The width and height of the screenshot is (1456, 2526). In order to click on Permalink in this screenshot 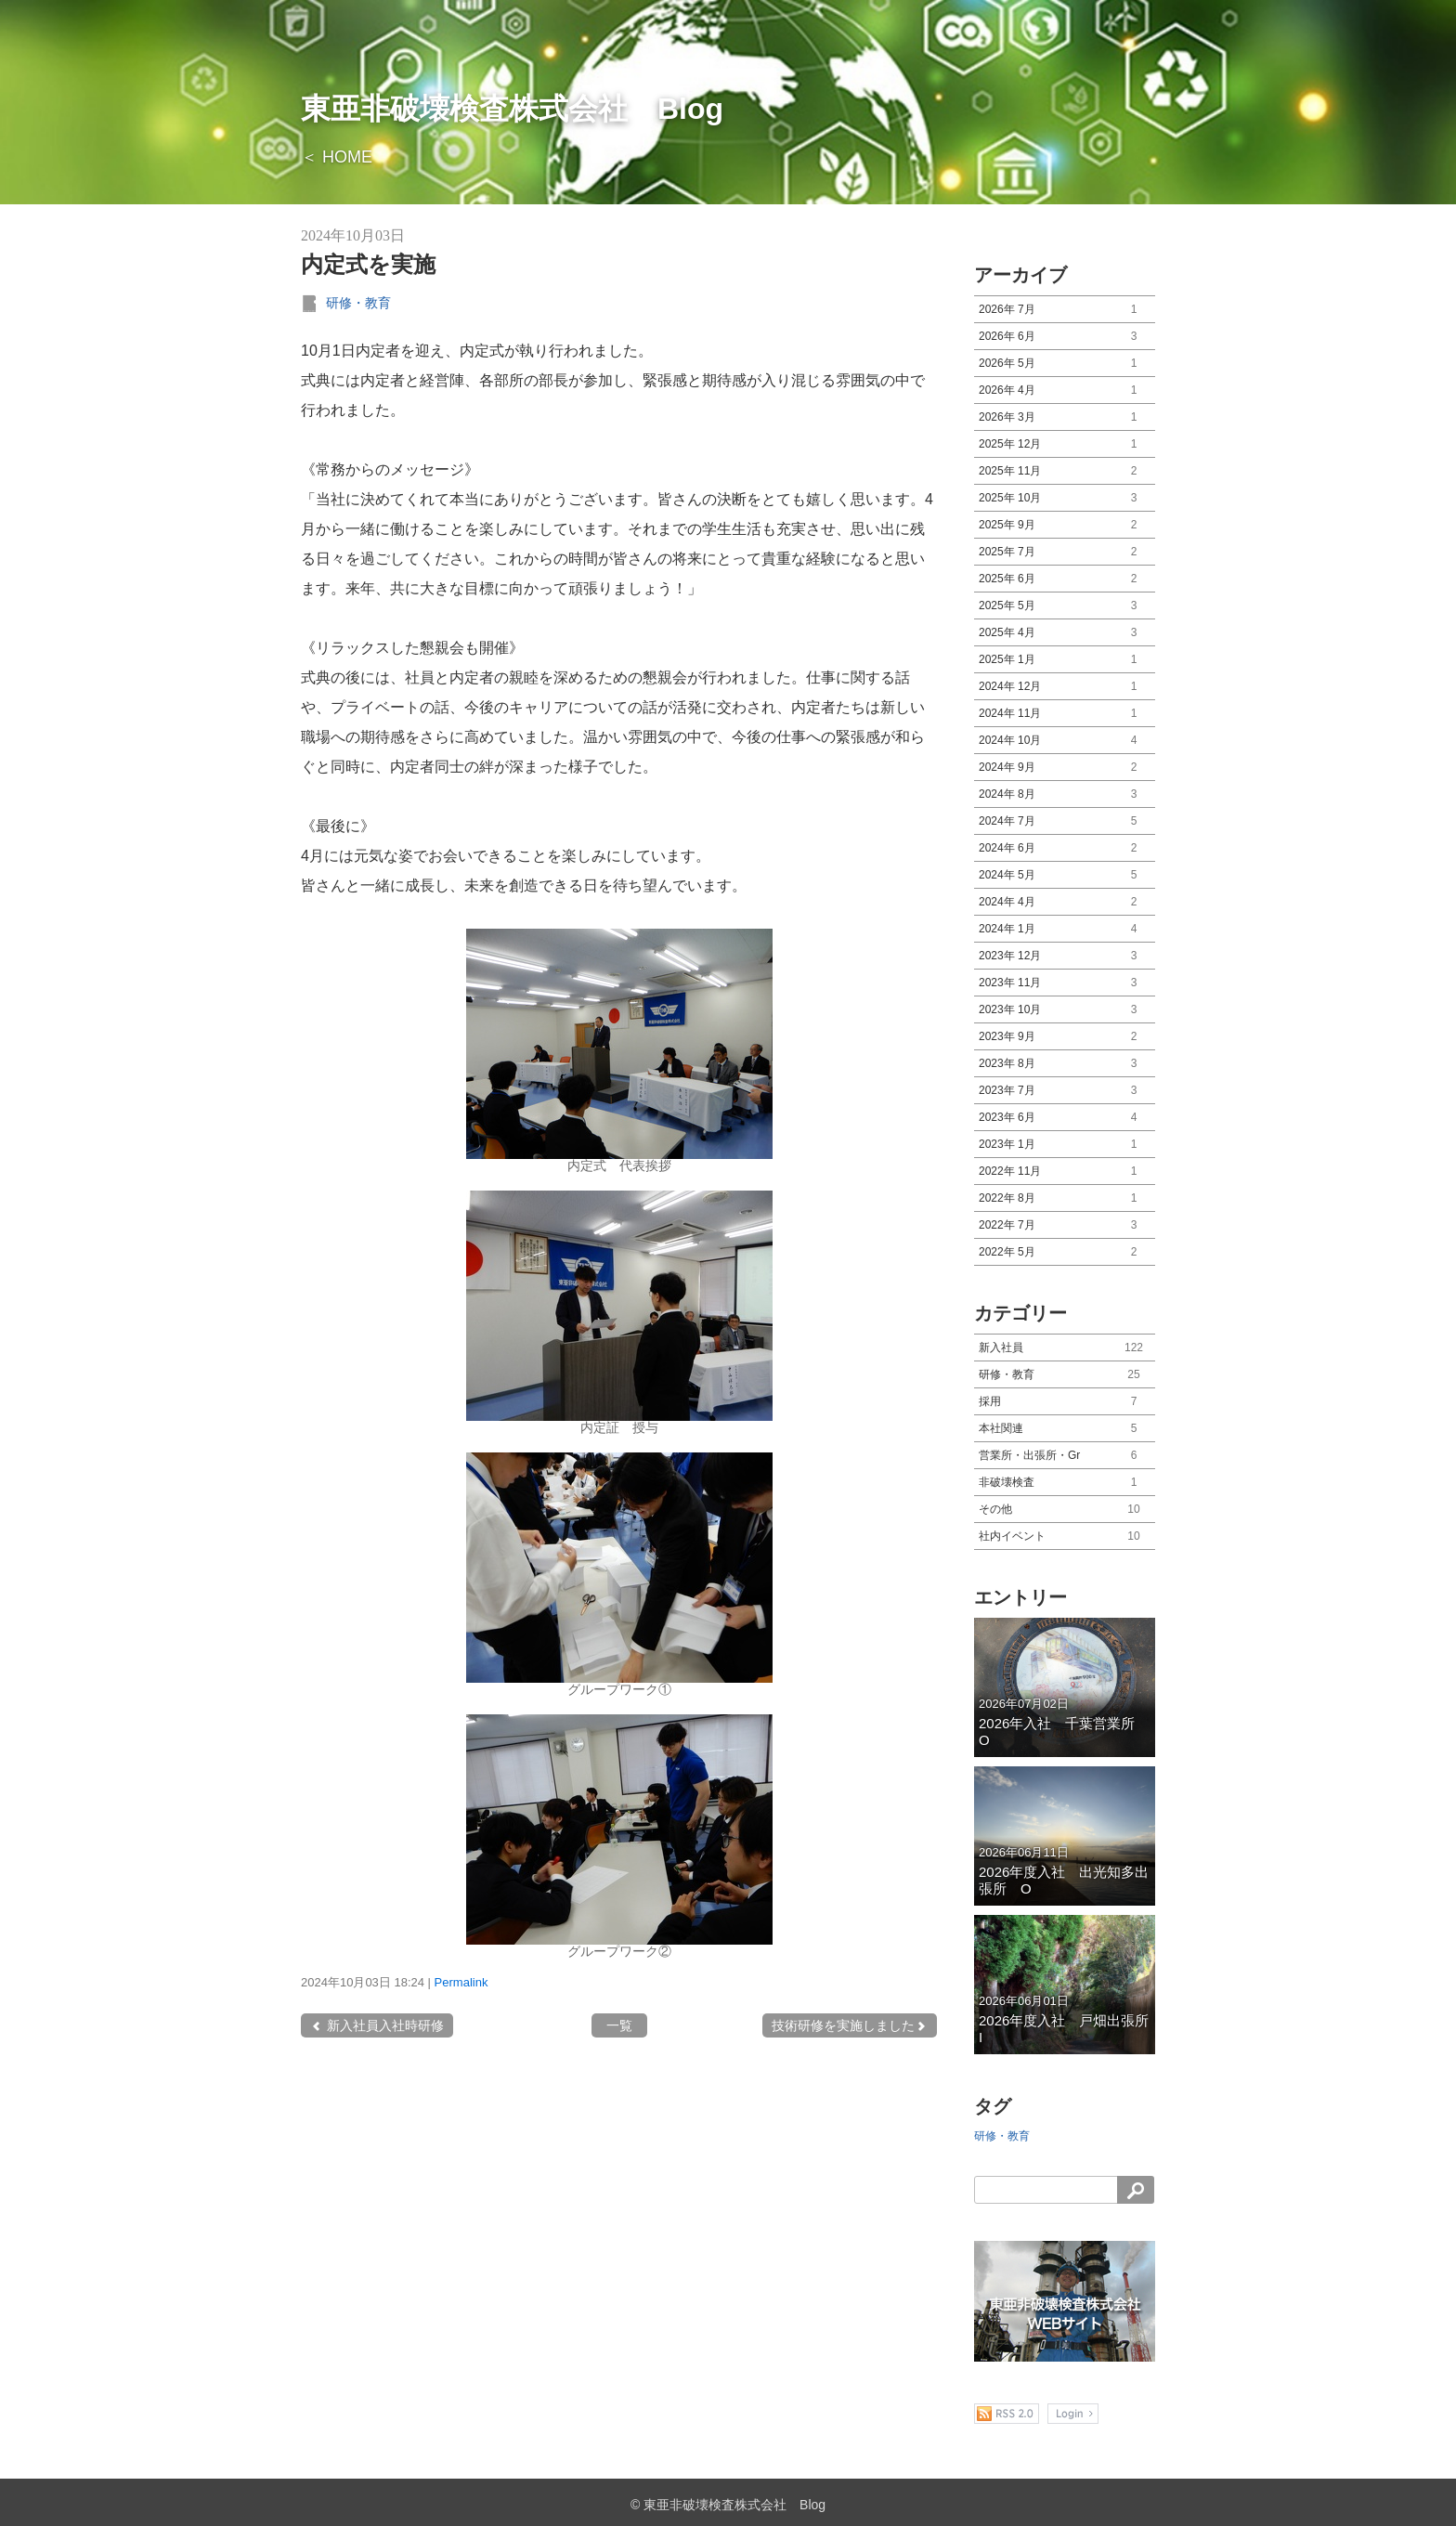, I will do `click(461, 1982)`.